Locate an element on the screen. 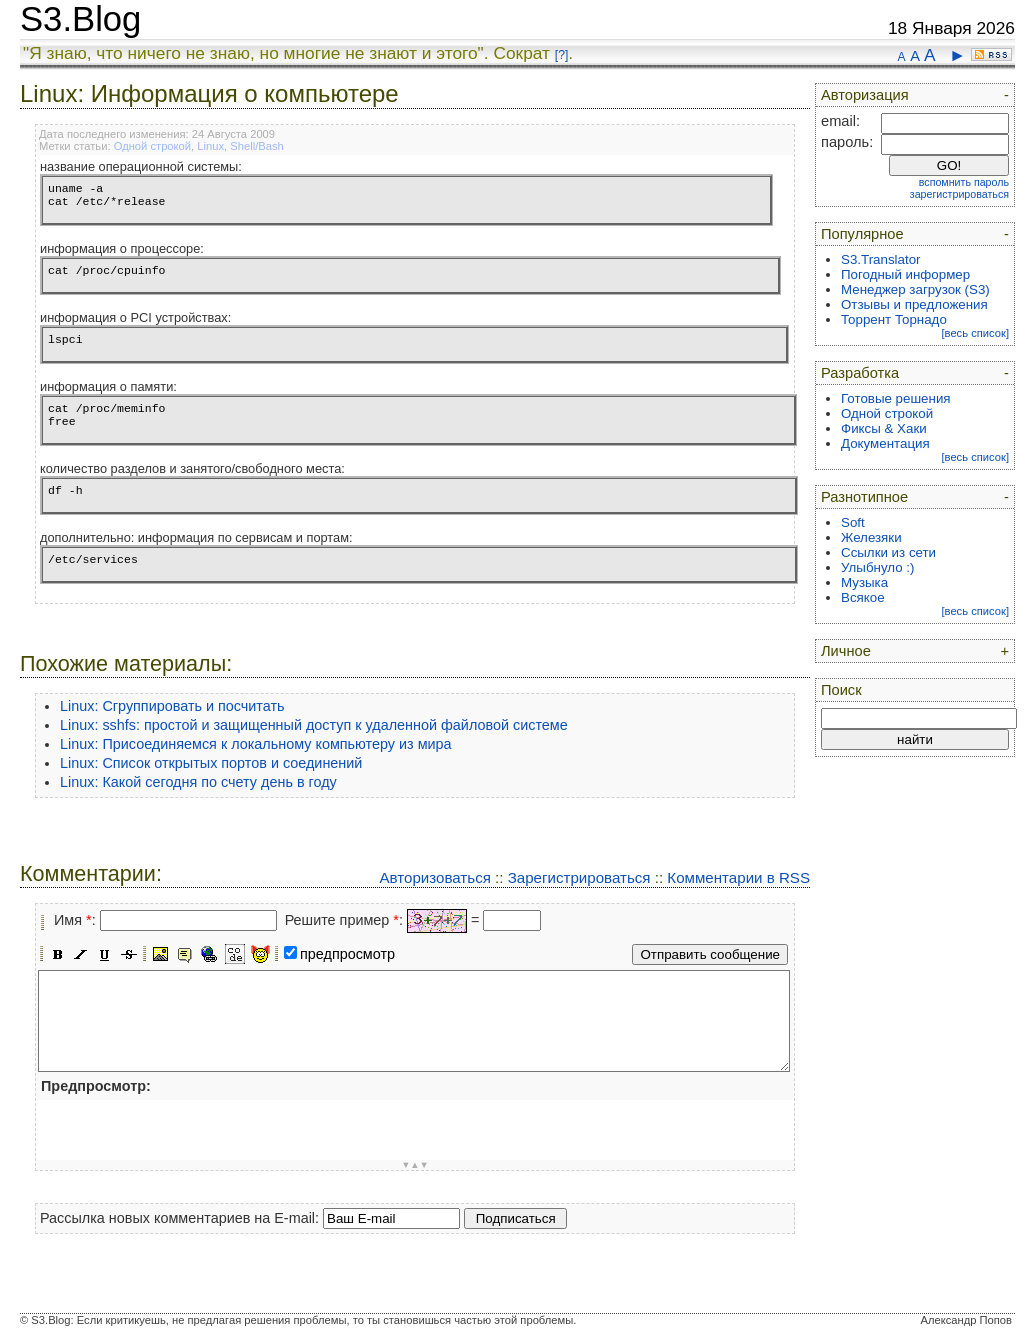 The width and height of the screenshot is (1035, 1338). Soft is located at coordinates (853, 522).